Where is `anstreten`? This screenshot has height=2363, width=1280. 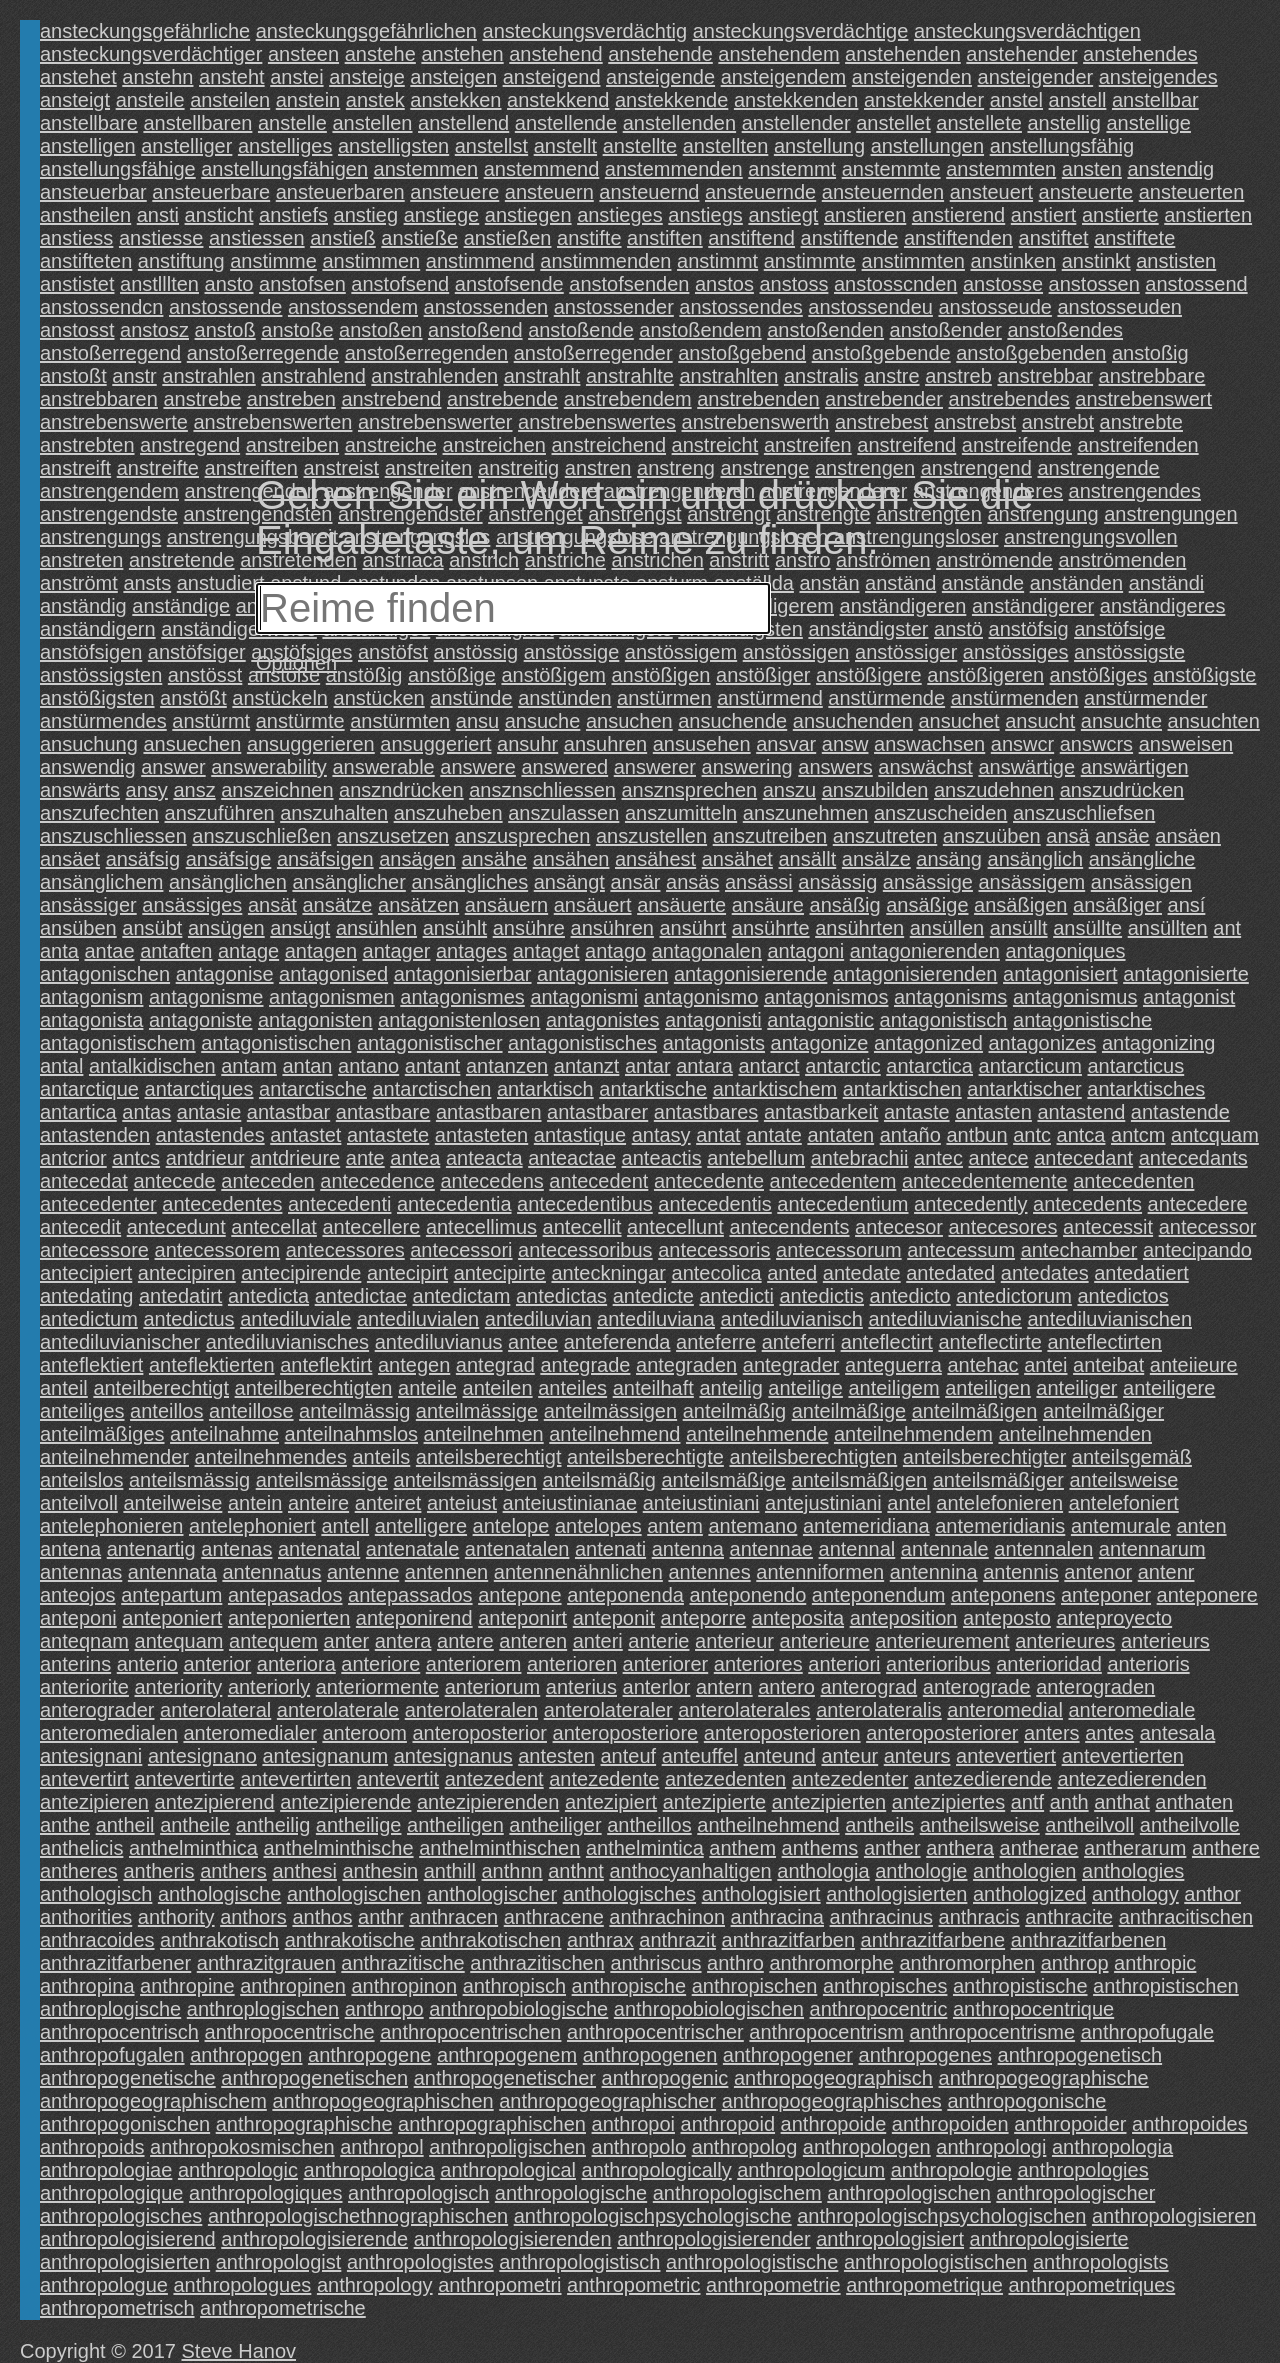 anstreten is located at coordinates (81, 560).